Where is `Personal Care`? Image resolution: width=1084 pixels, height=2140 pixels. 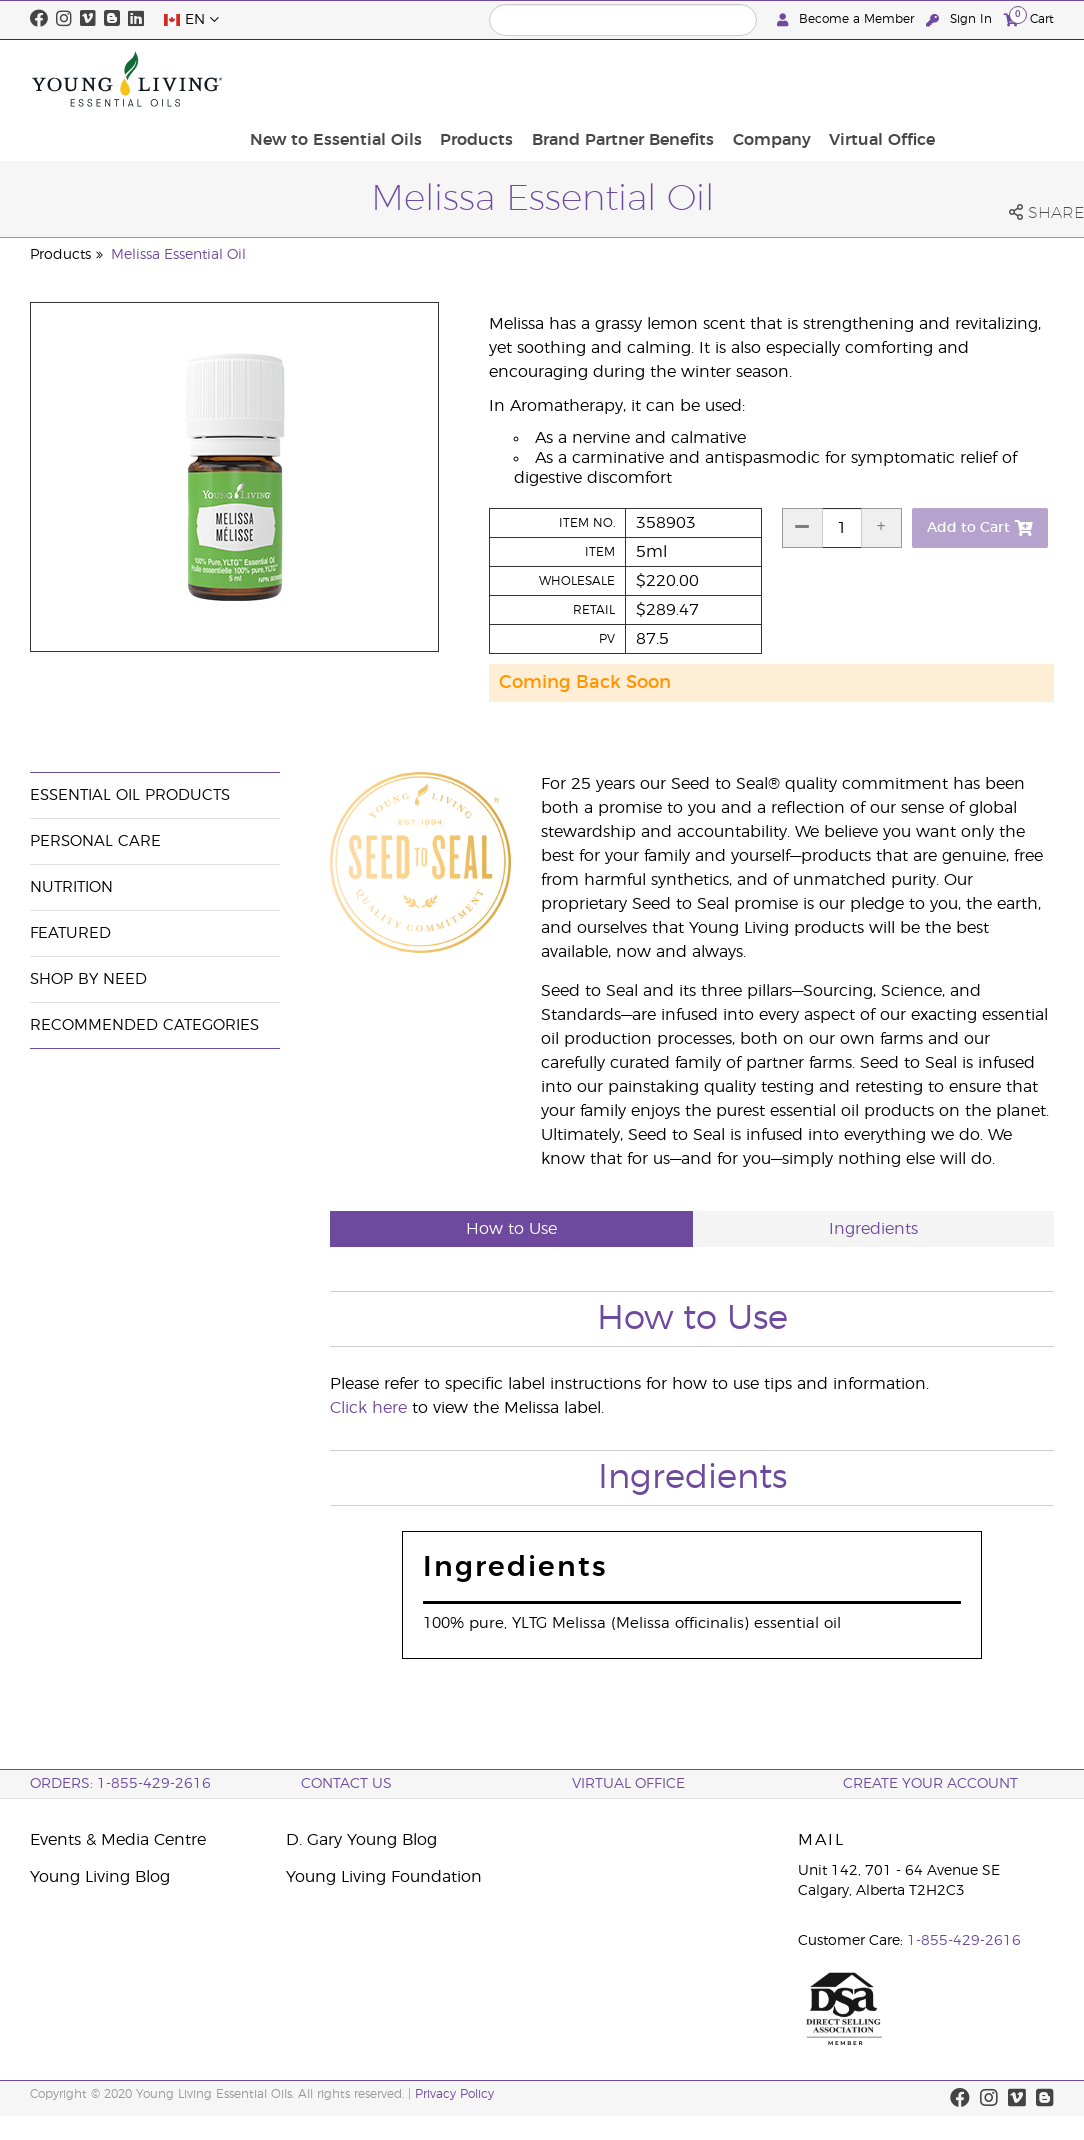 Personal Care is located at coordinates (95, 841).